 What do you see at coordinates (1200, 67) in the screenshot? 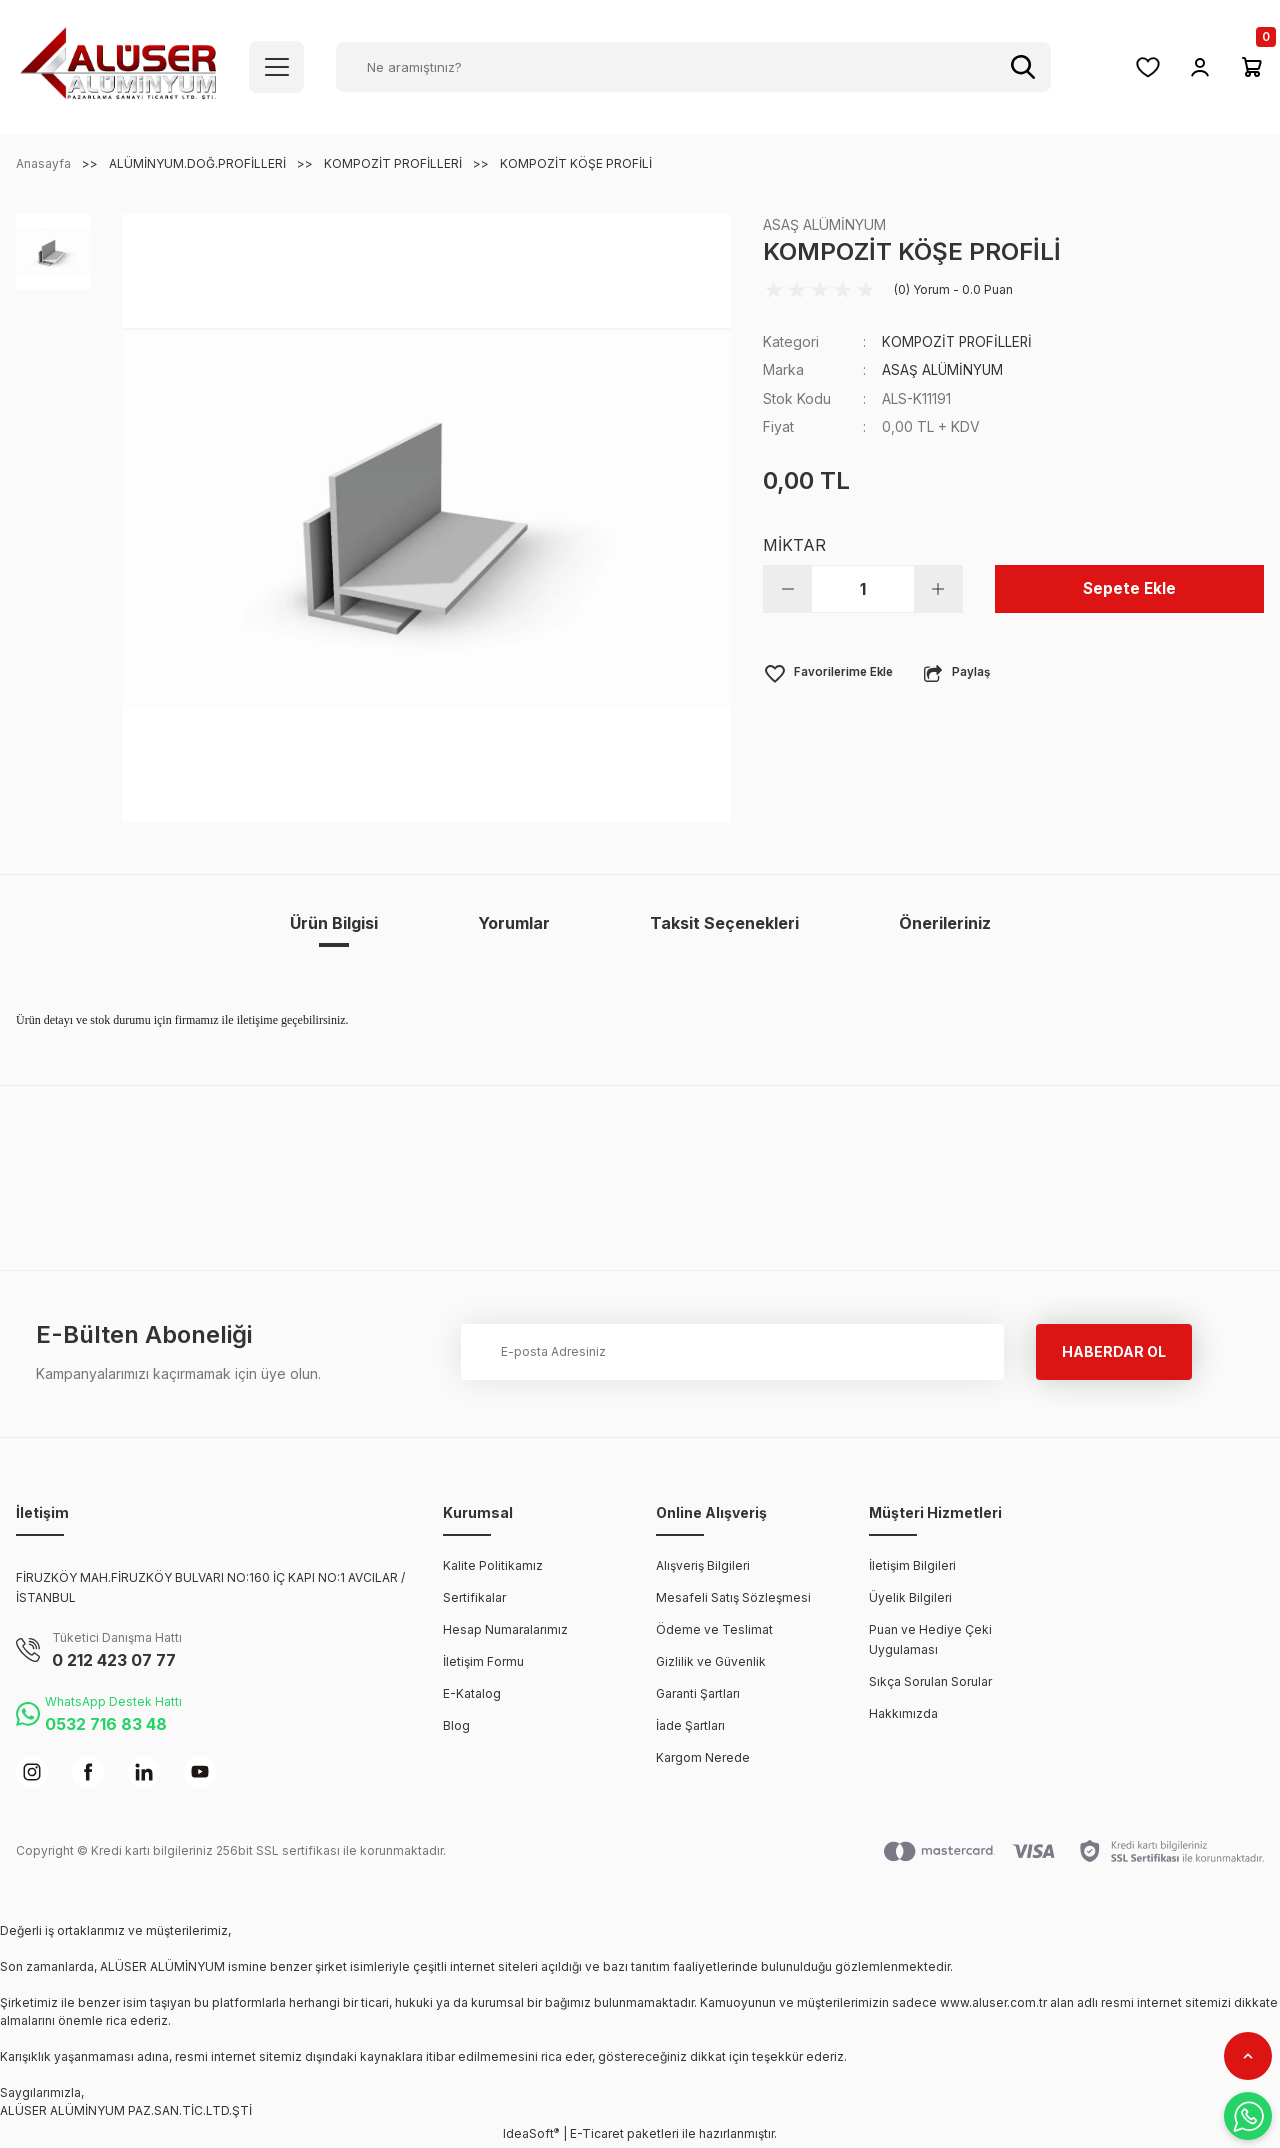
I see `[Member Login]` at bounding box center [1200, 67].